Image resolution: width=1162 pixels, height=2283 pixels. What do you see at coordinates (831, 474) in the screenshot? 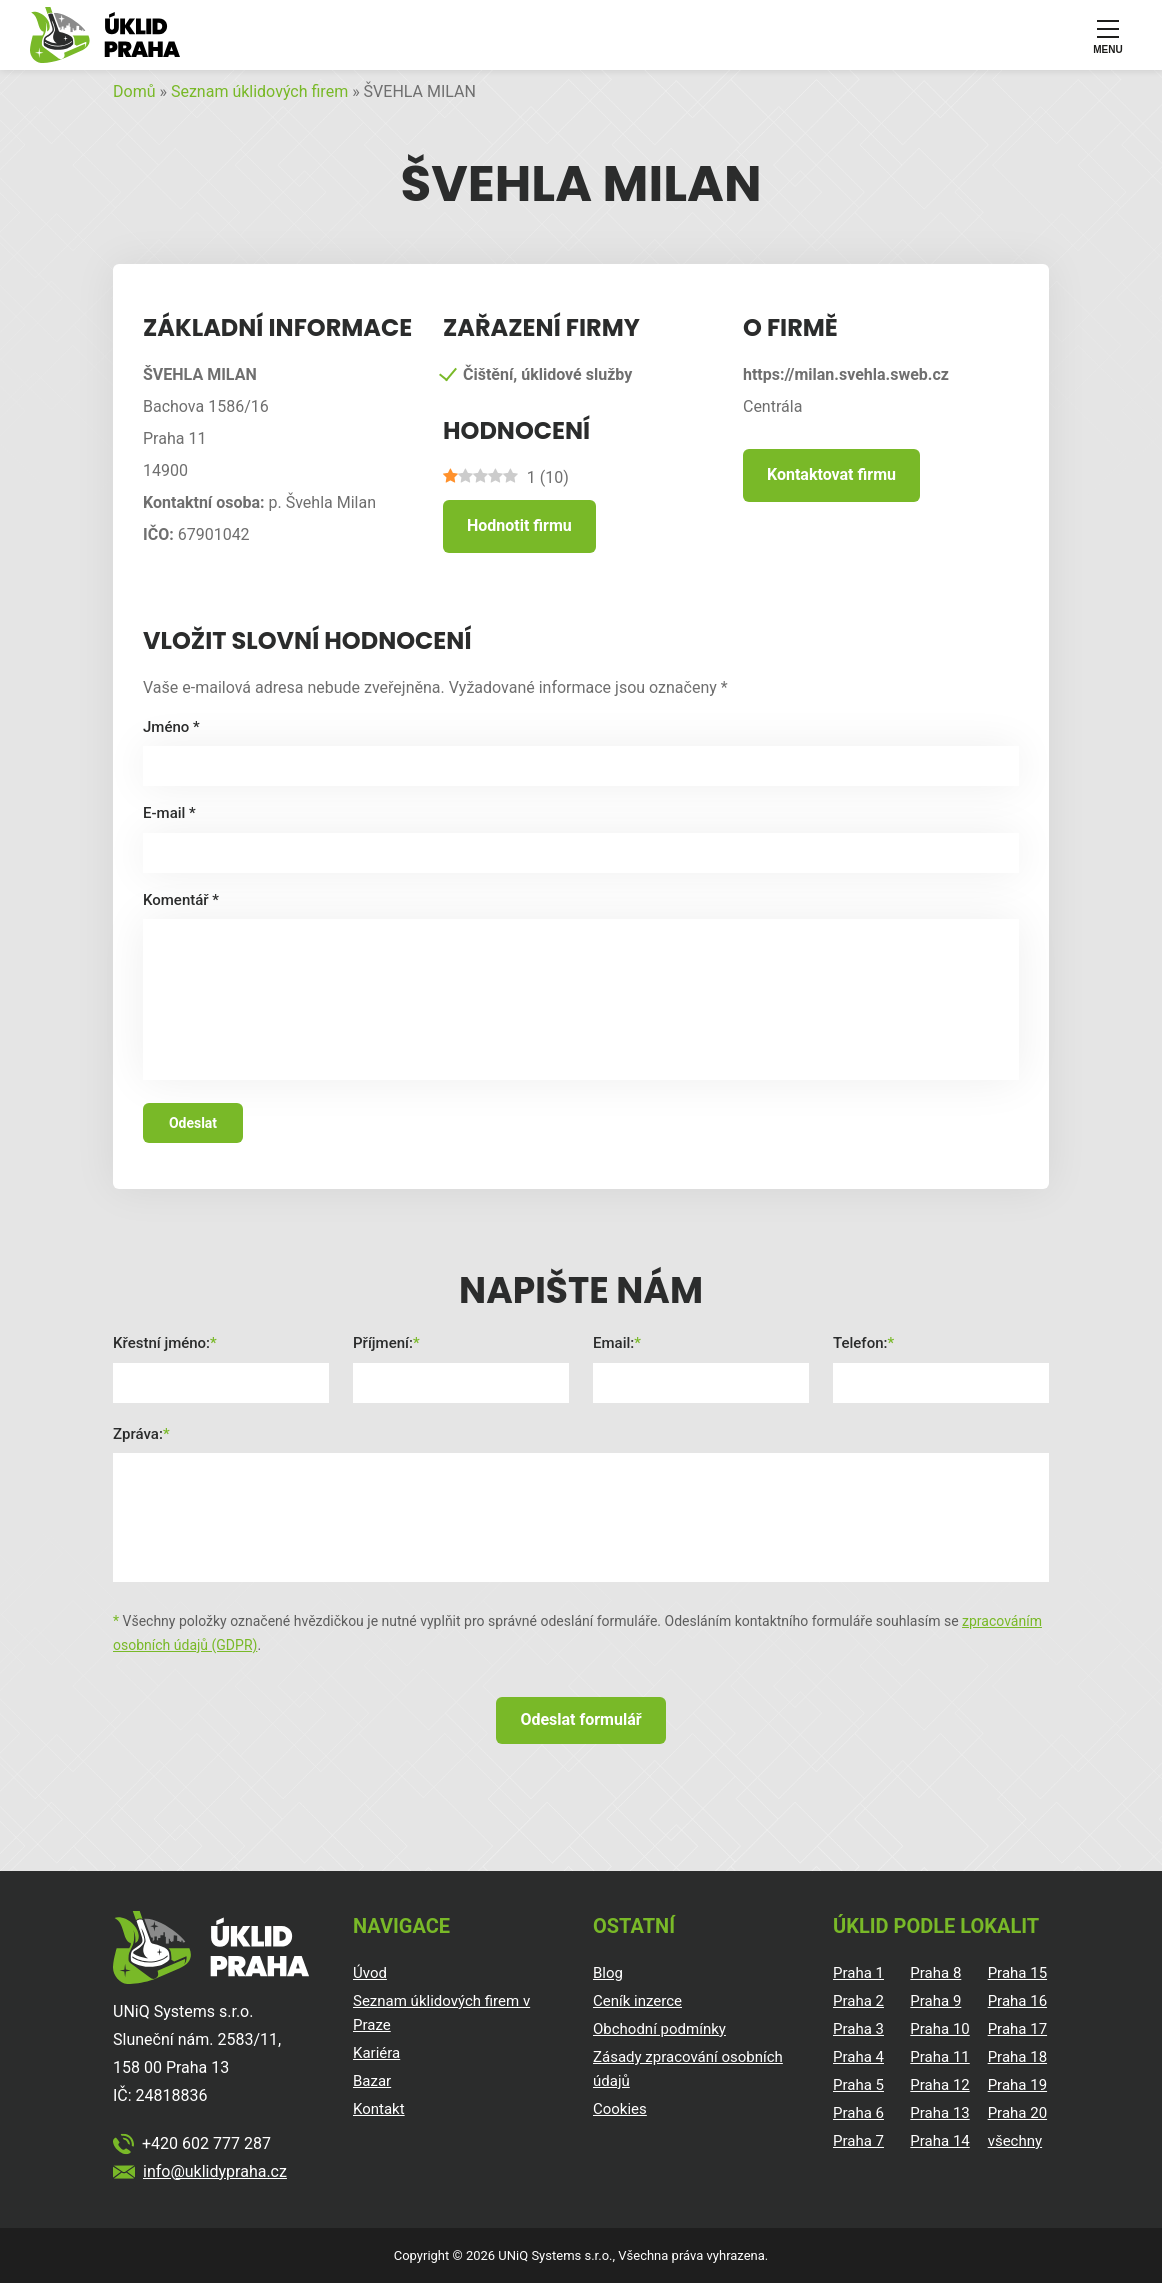
I see `Kontaktovat firmu` at bounding box center [831, 474].